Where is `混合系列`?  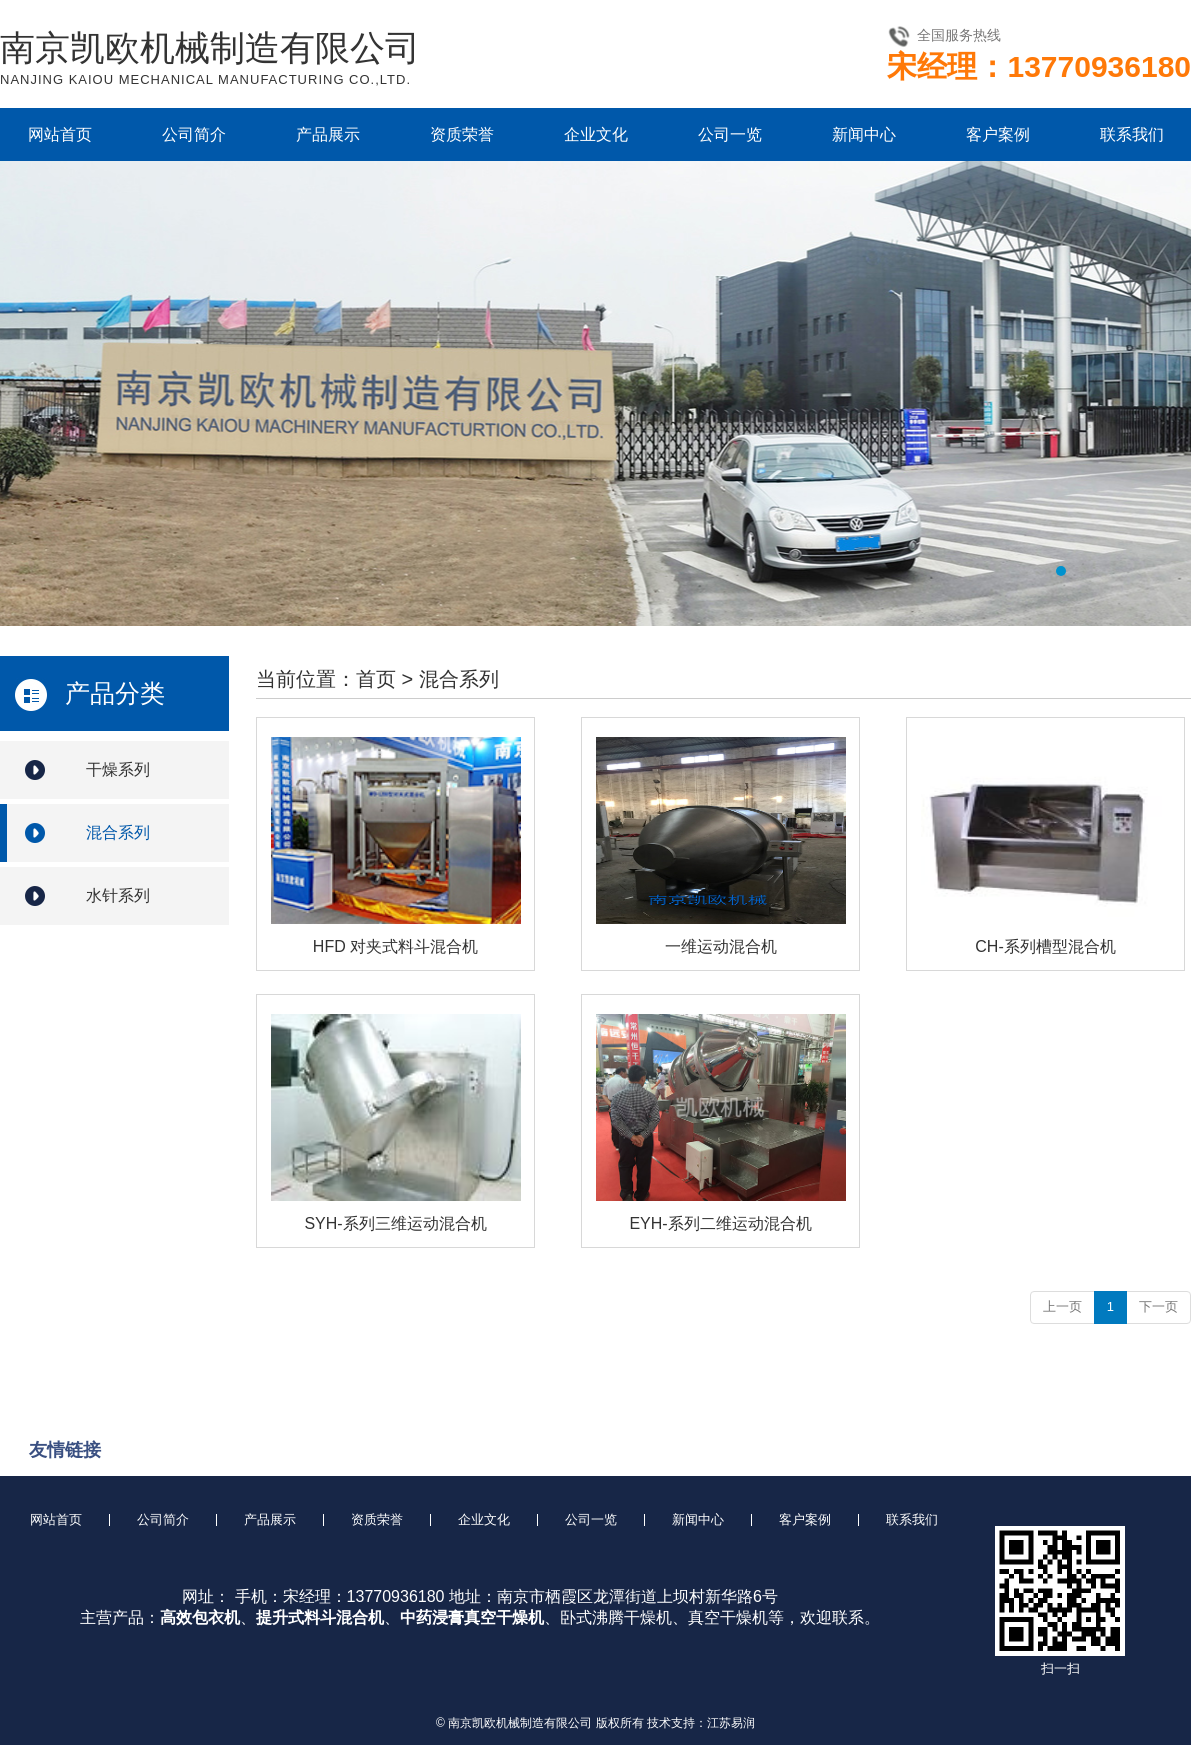
混合系列 is located at coordinates (118, 832).